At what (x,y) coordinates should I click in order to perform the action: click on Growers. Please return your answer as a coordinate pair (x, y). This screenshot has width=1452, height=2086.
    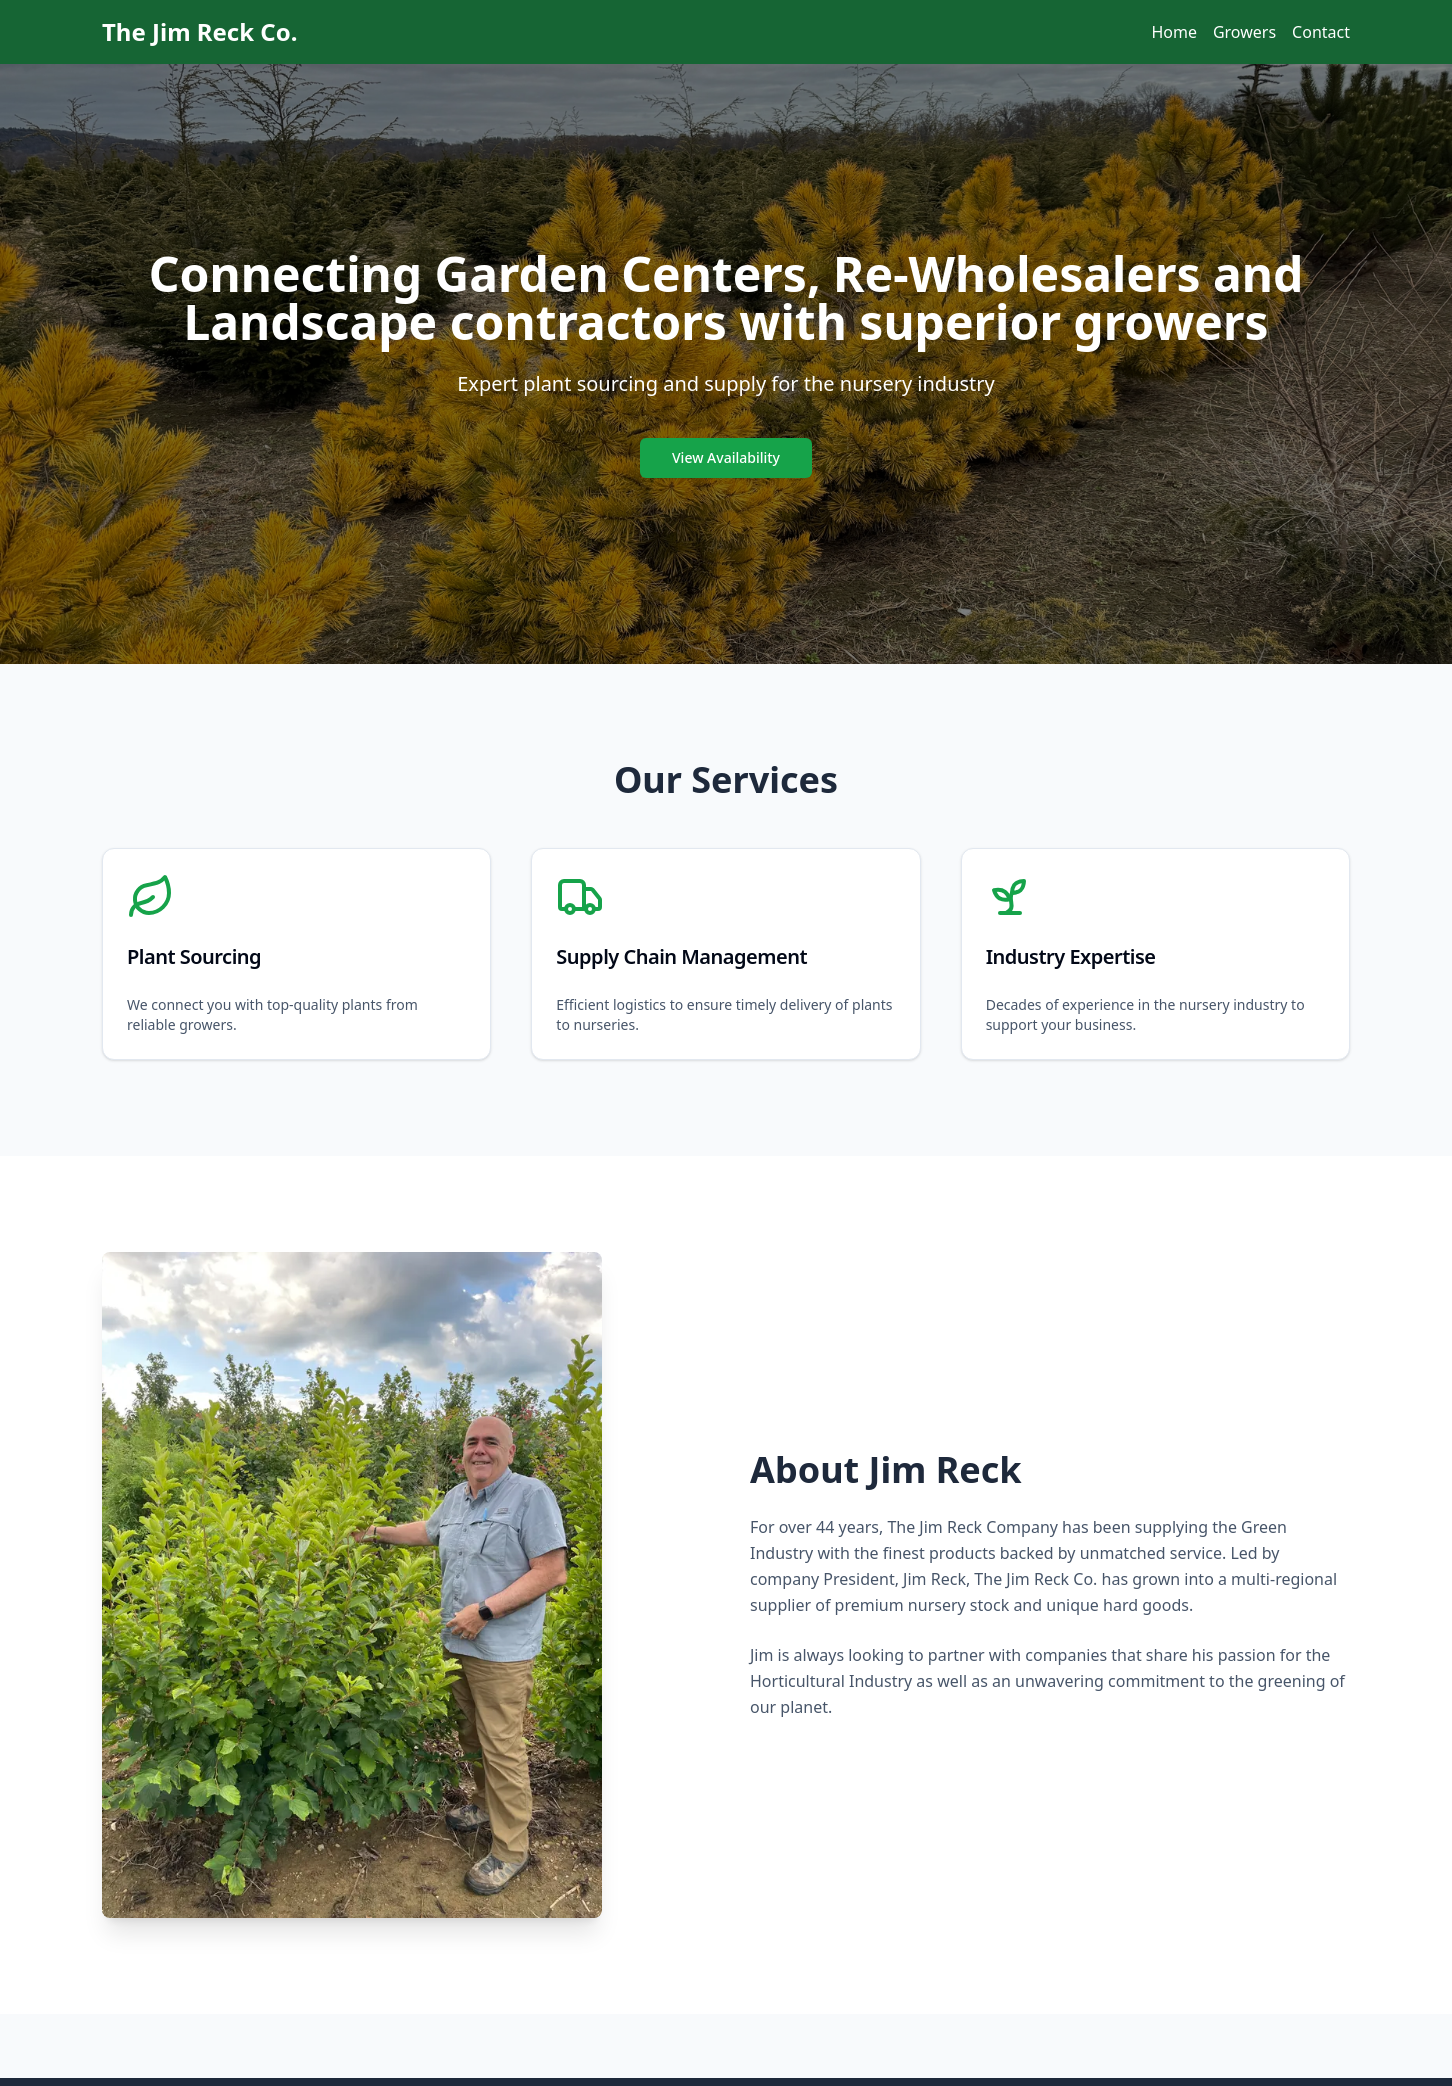
    Looking at the image, I should click on (1244, 32).